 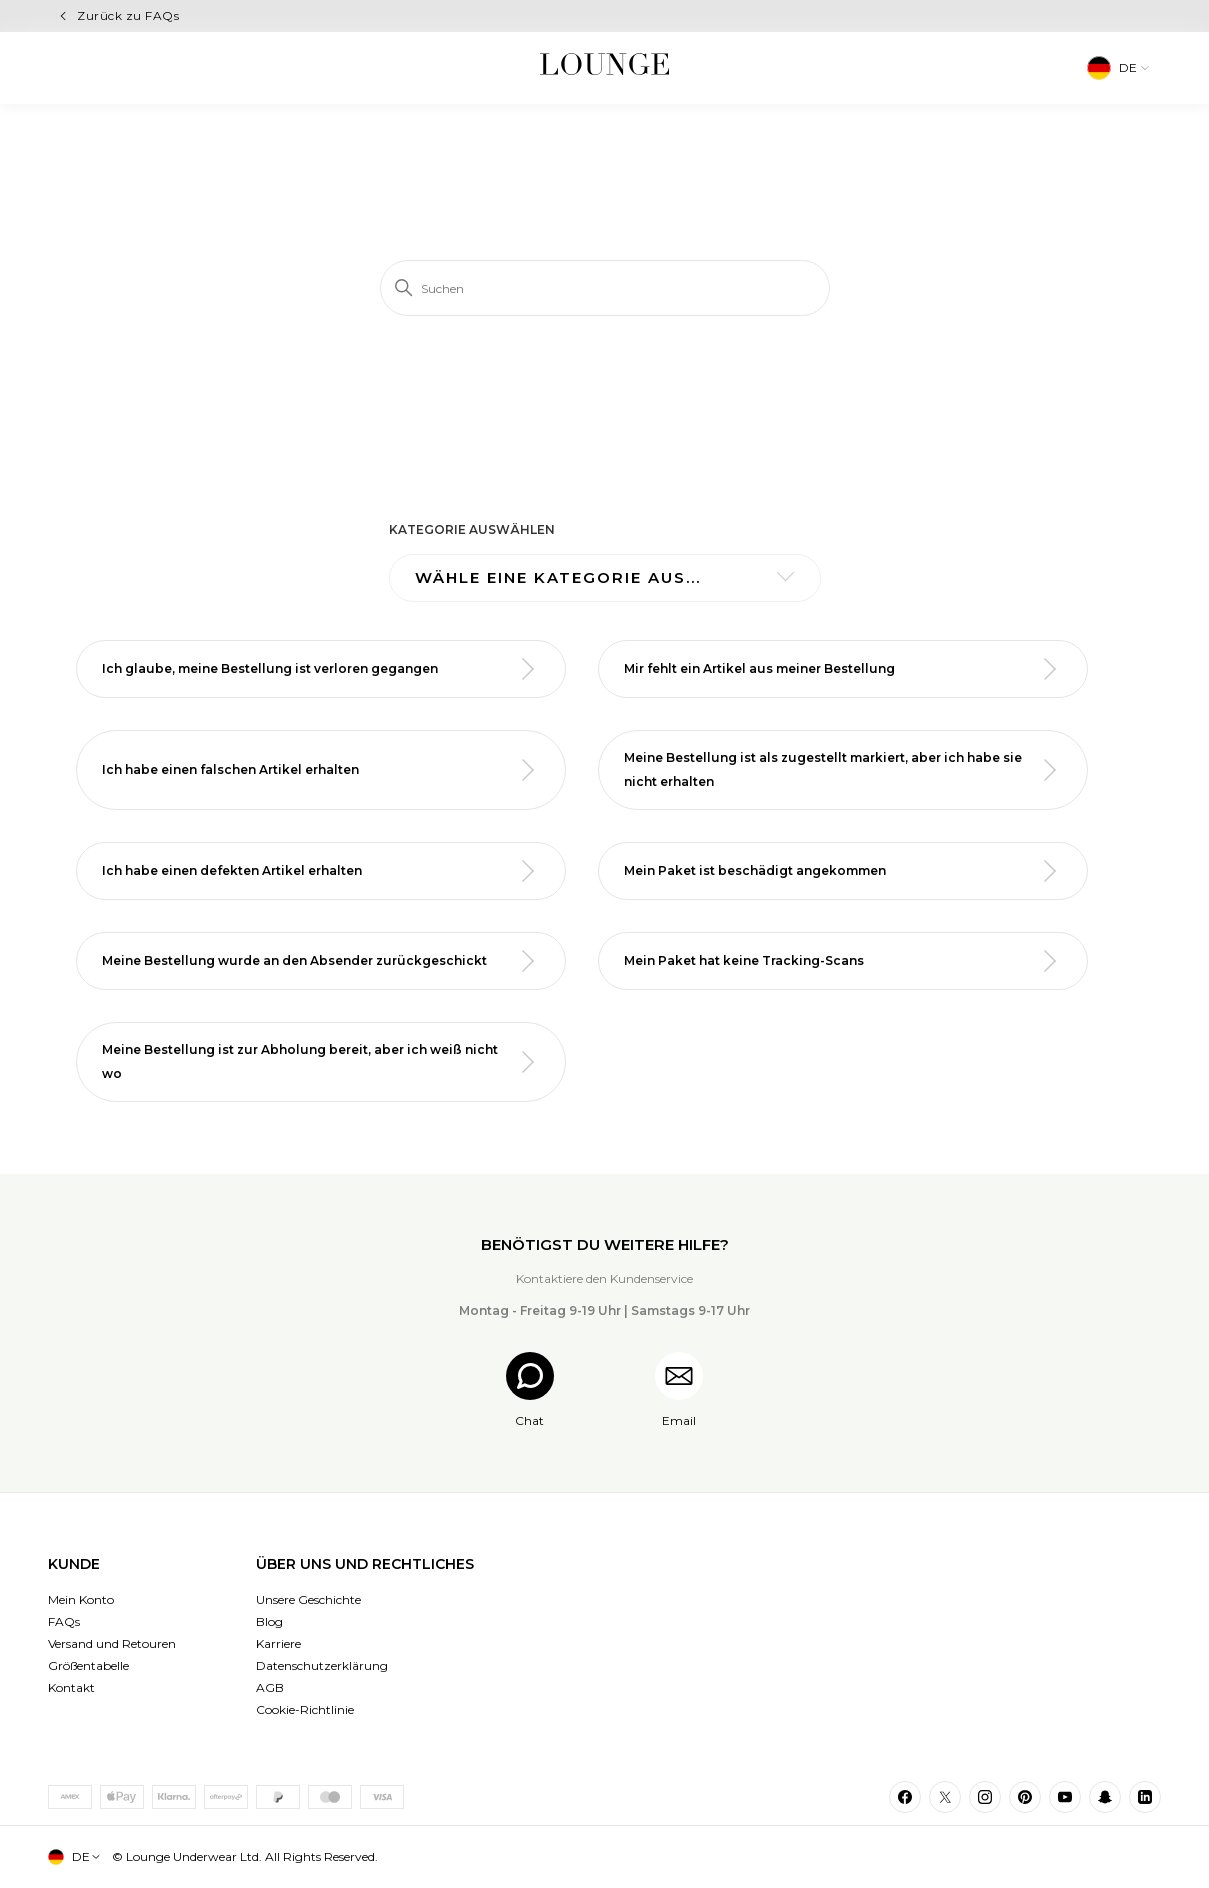 What do you see at coordinates (88, 1665) in the screenshot?
I see `Größentabelle` at bounding box center [88, 1665].